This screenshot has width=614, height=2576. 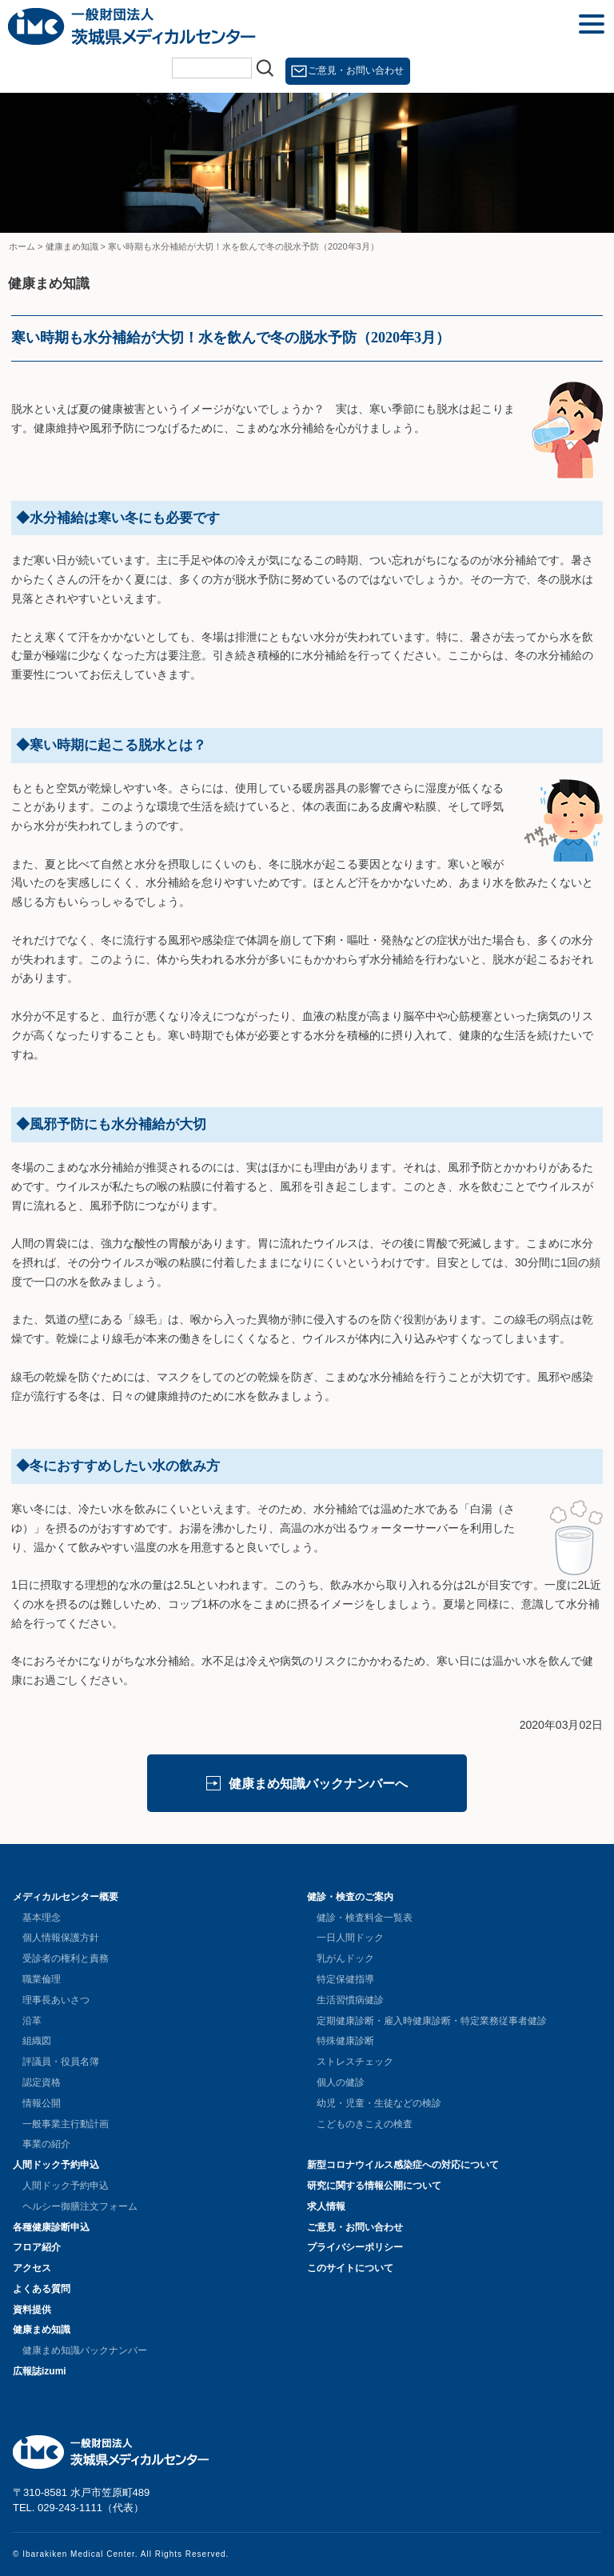 I want to click on メディカルセンター概要, so click(x=65, y=1896).